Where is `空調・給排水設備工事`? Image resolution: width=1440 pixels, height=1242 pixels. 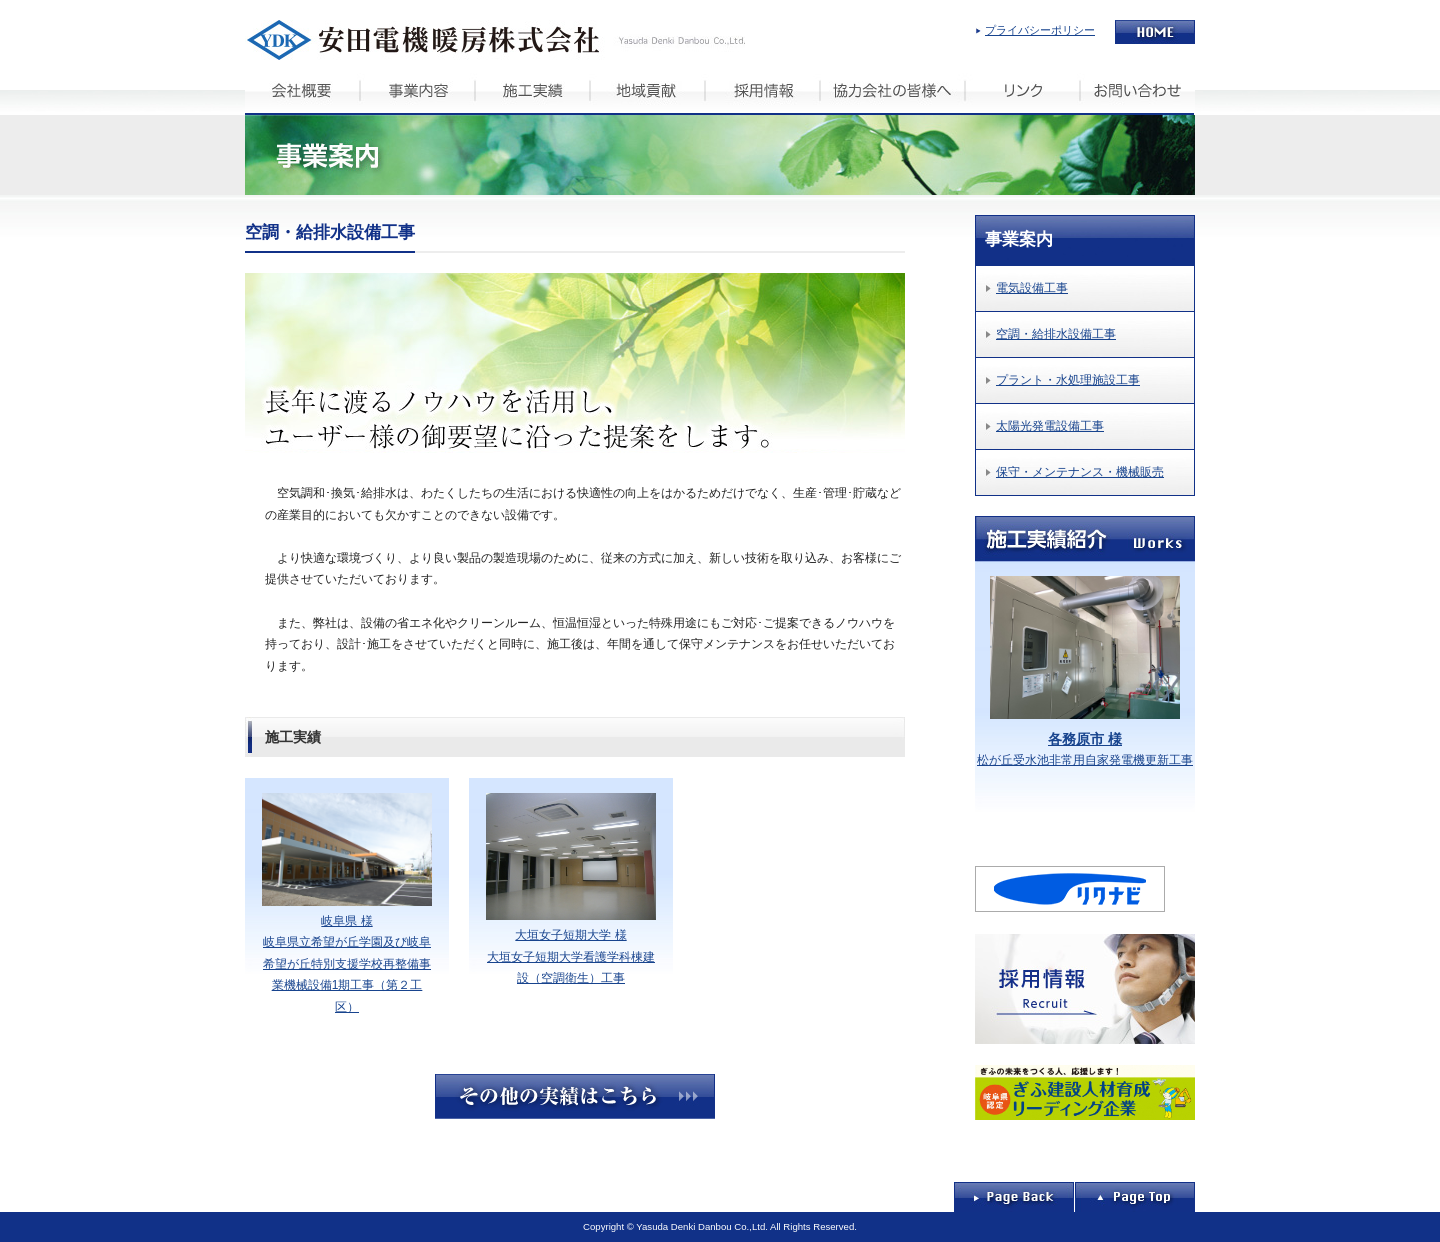 空調・給排水設備工事 is located at coordinates (1056, 334).